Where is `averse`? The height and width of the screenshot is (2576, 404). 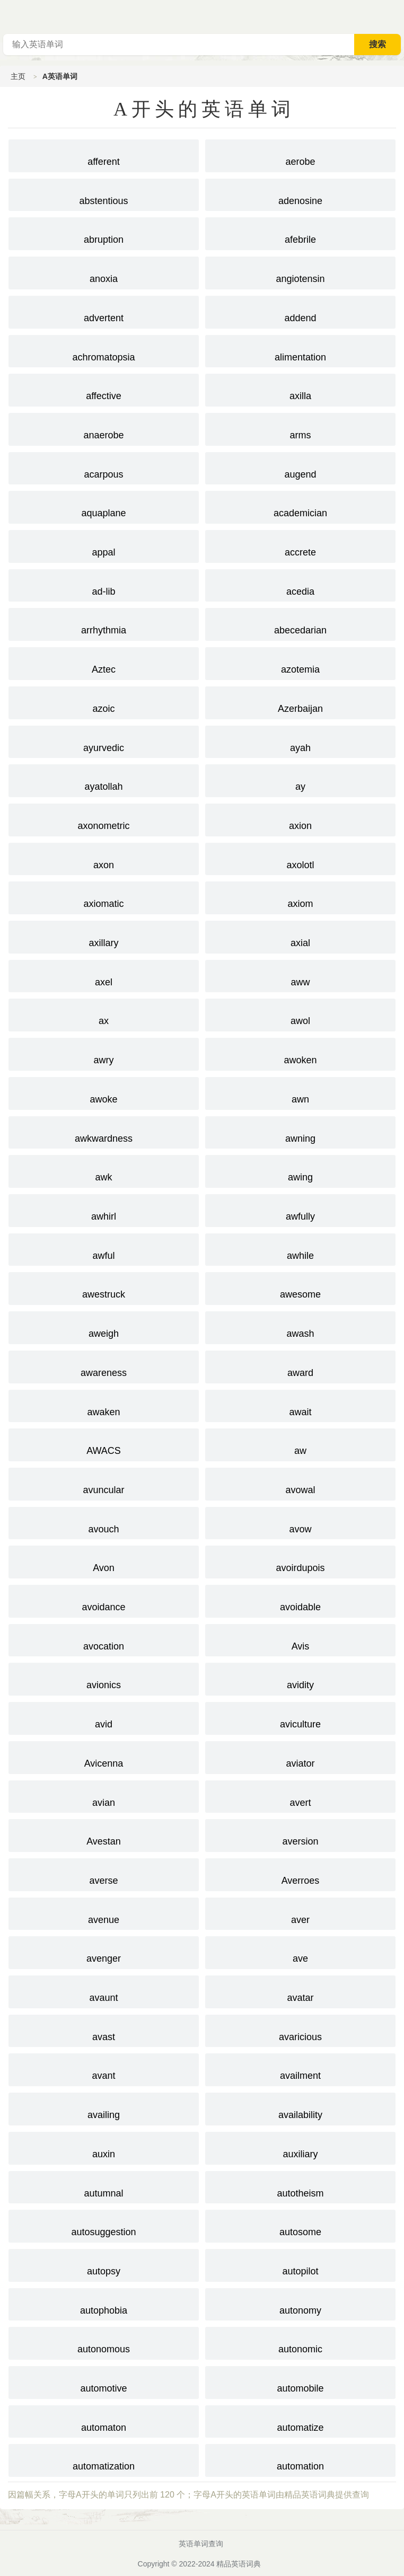 averse is located at coordinates (104, 1874).